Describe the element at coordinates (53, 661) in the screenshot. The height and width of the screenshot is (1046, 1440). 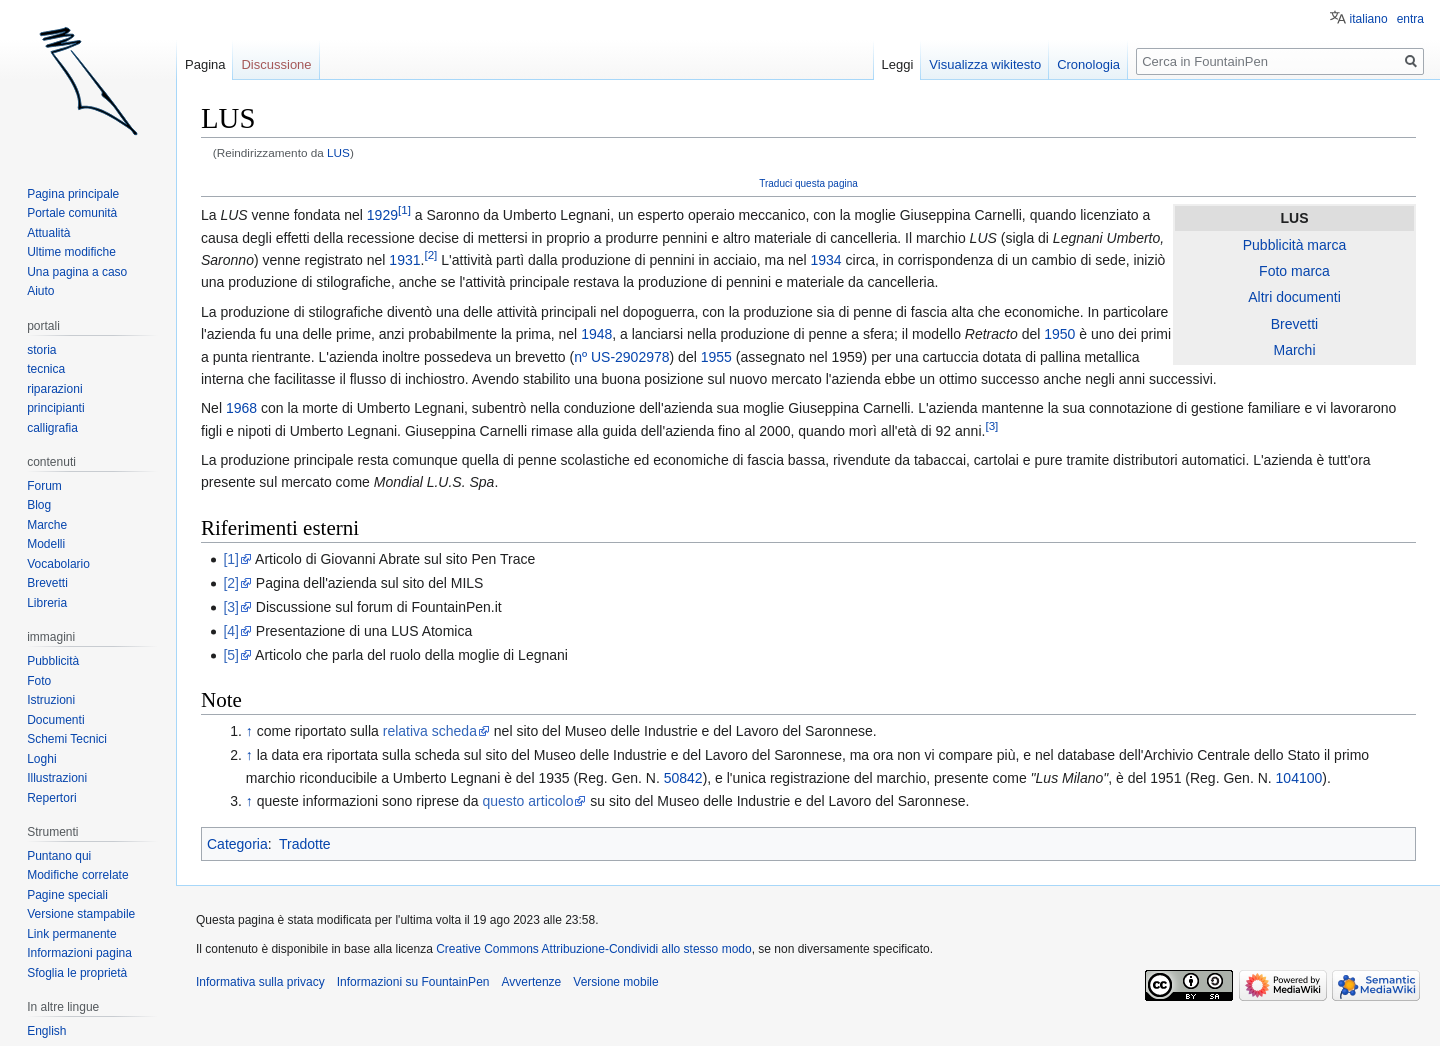
I see `Pubblicità` at that location.